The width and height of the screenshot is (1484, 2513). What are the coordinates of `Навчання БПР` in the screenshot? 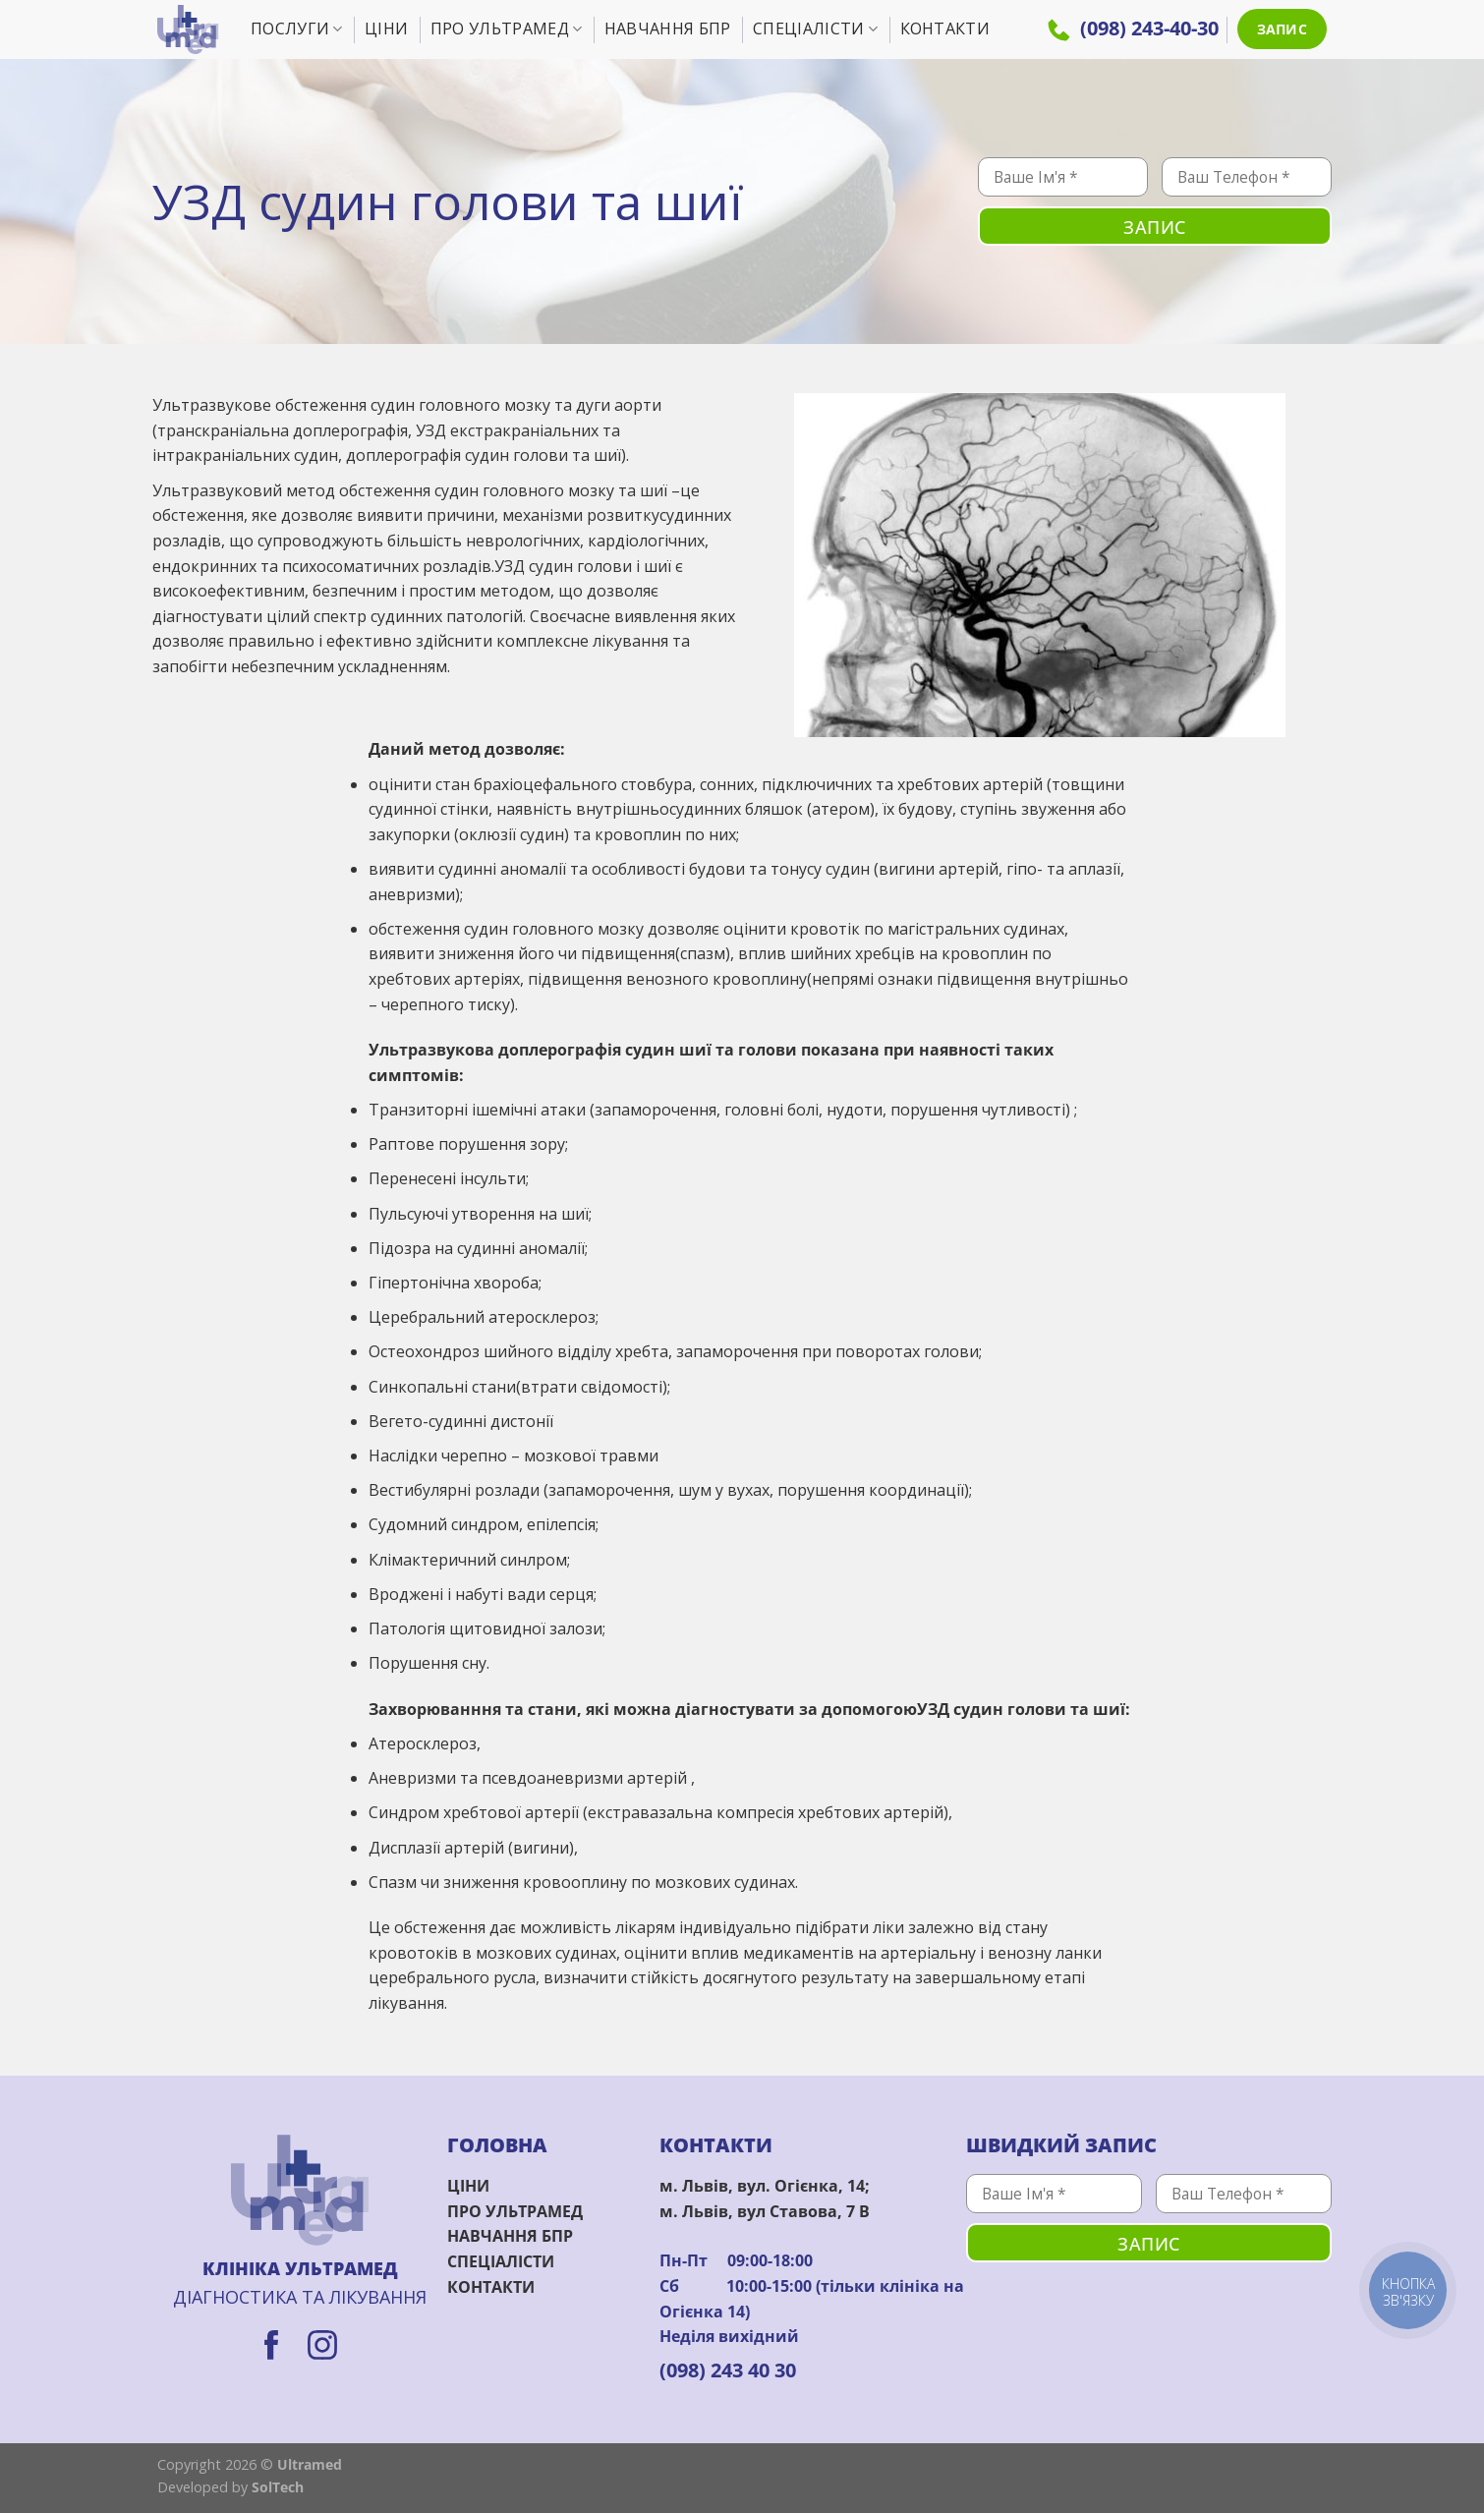 It's located at (667, 28).